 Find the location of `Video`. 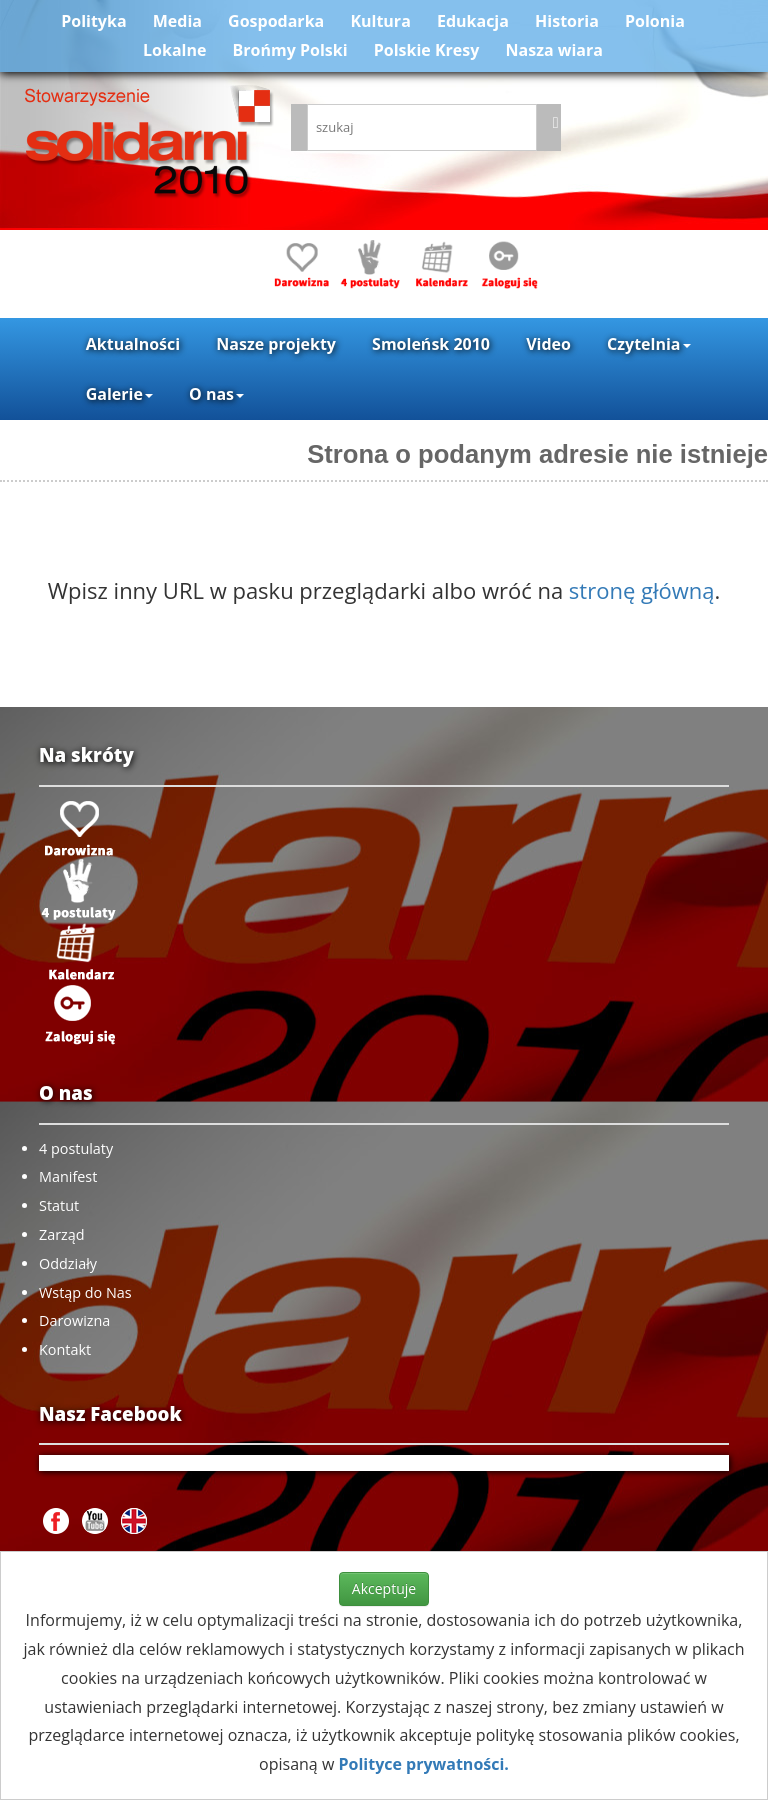

Video is located at coordinates (548, 344).